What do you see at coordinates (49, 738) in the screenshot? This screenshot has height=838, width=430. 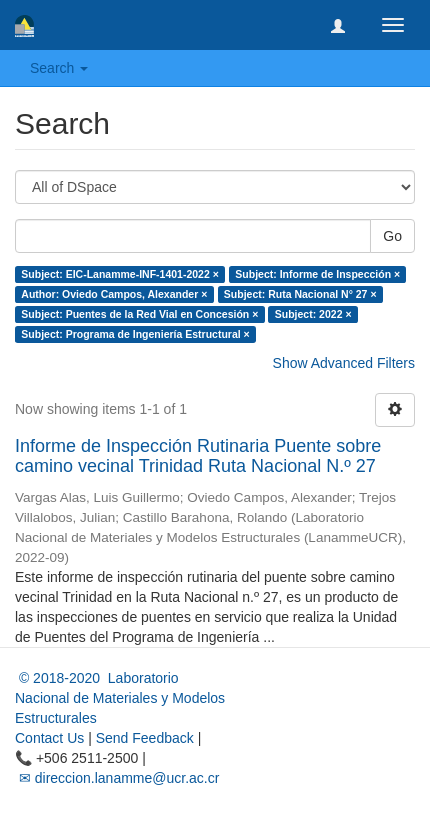 I see `Contact Us` at bounding box center [49, 738].